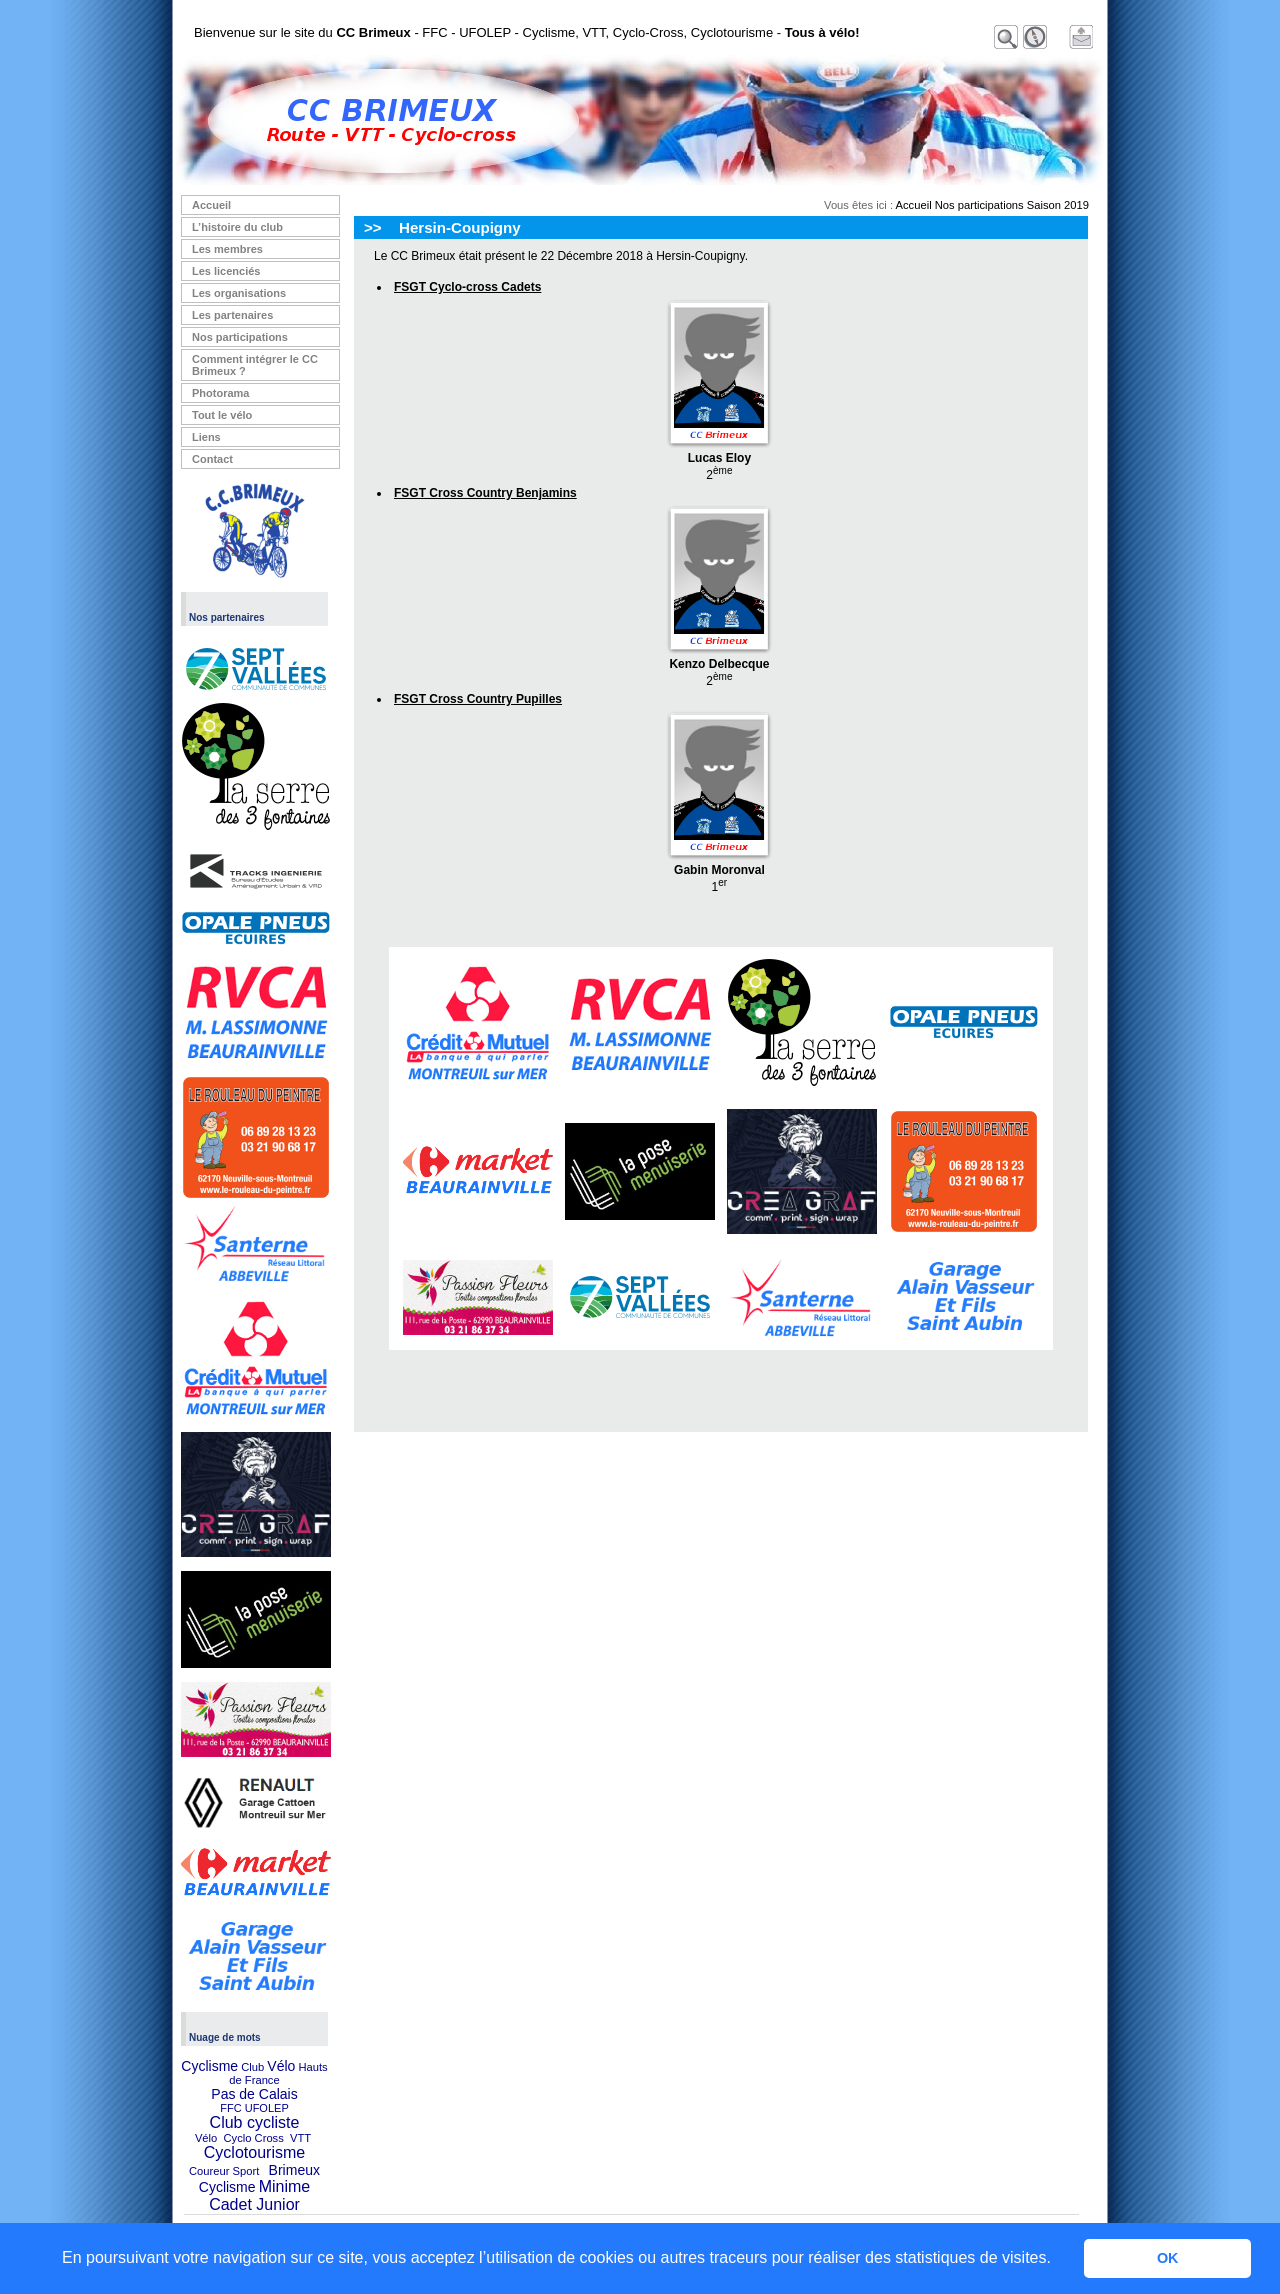 The width and height of the screenshot is (1280, 2294). What do you see at coordinates (237, 227) in the screenshot?
I see `L’histoire du club` at bounding box center [237, 227].